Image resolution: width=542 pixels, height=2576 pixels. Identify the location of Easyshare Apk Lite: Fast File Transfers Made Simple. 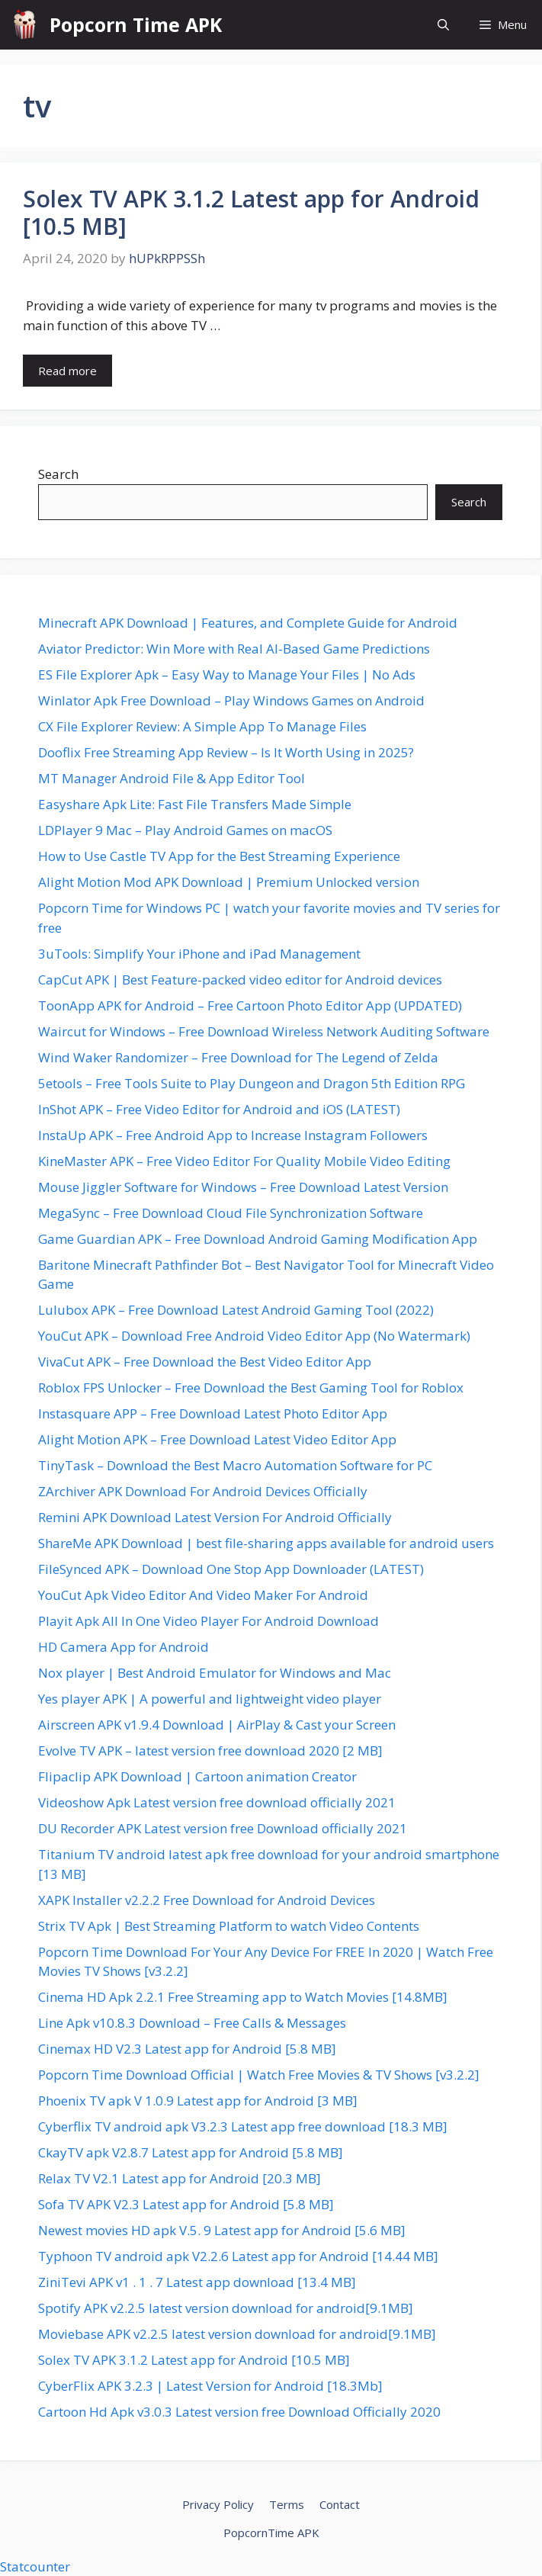
(194, 804).